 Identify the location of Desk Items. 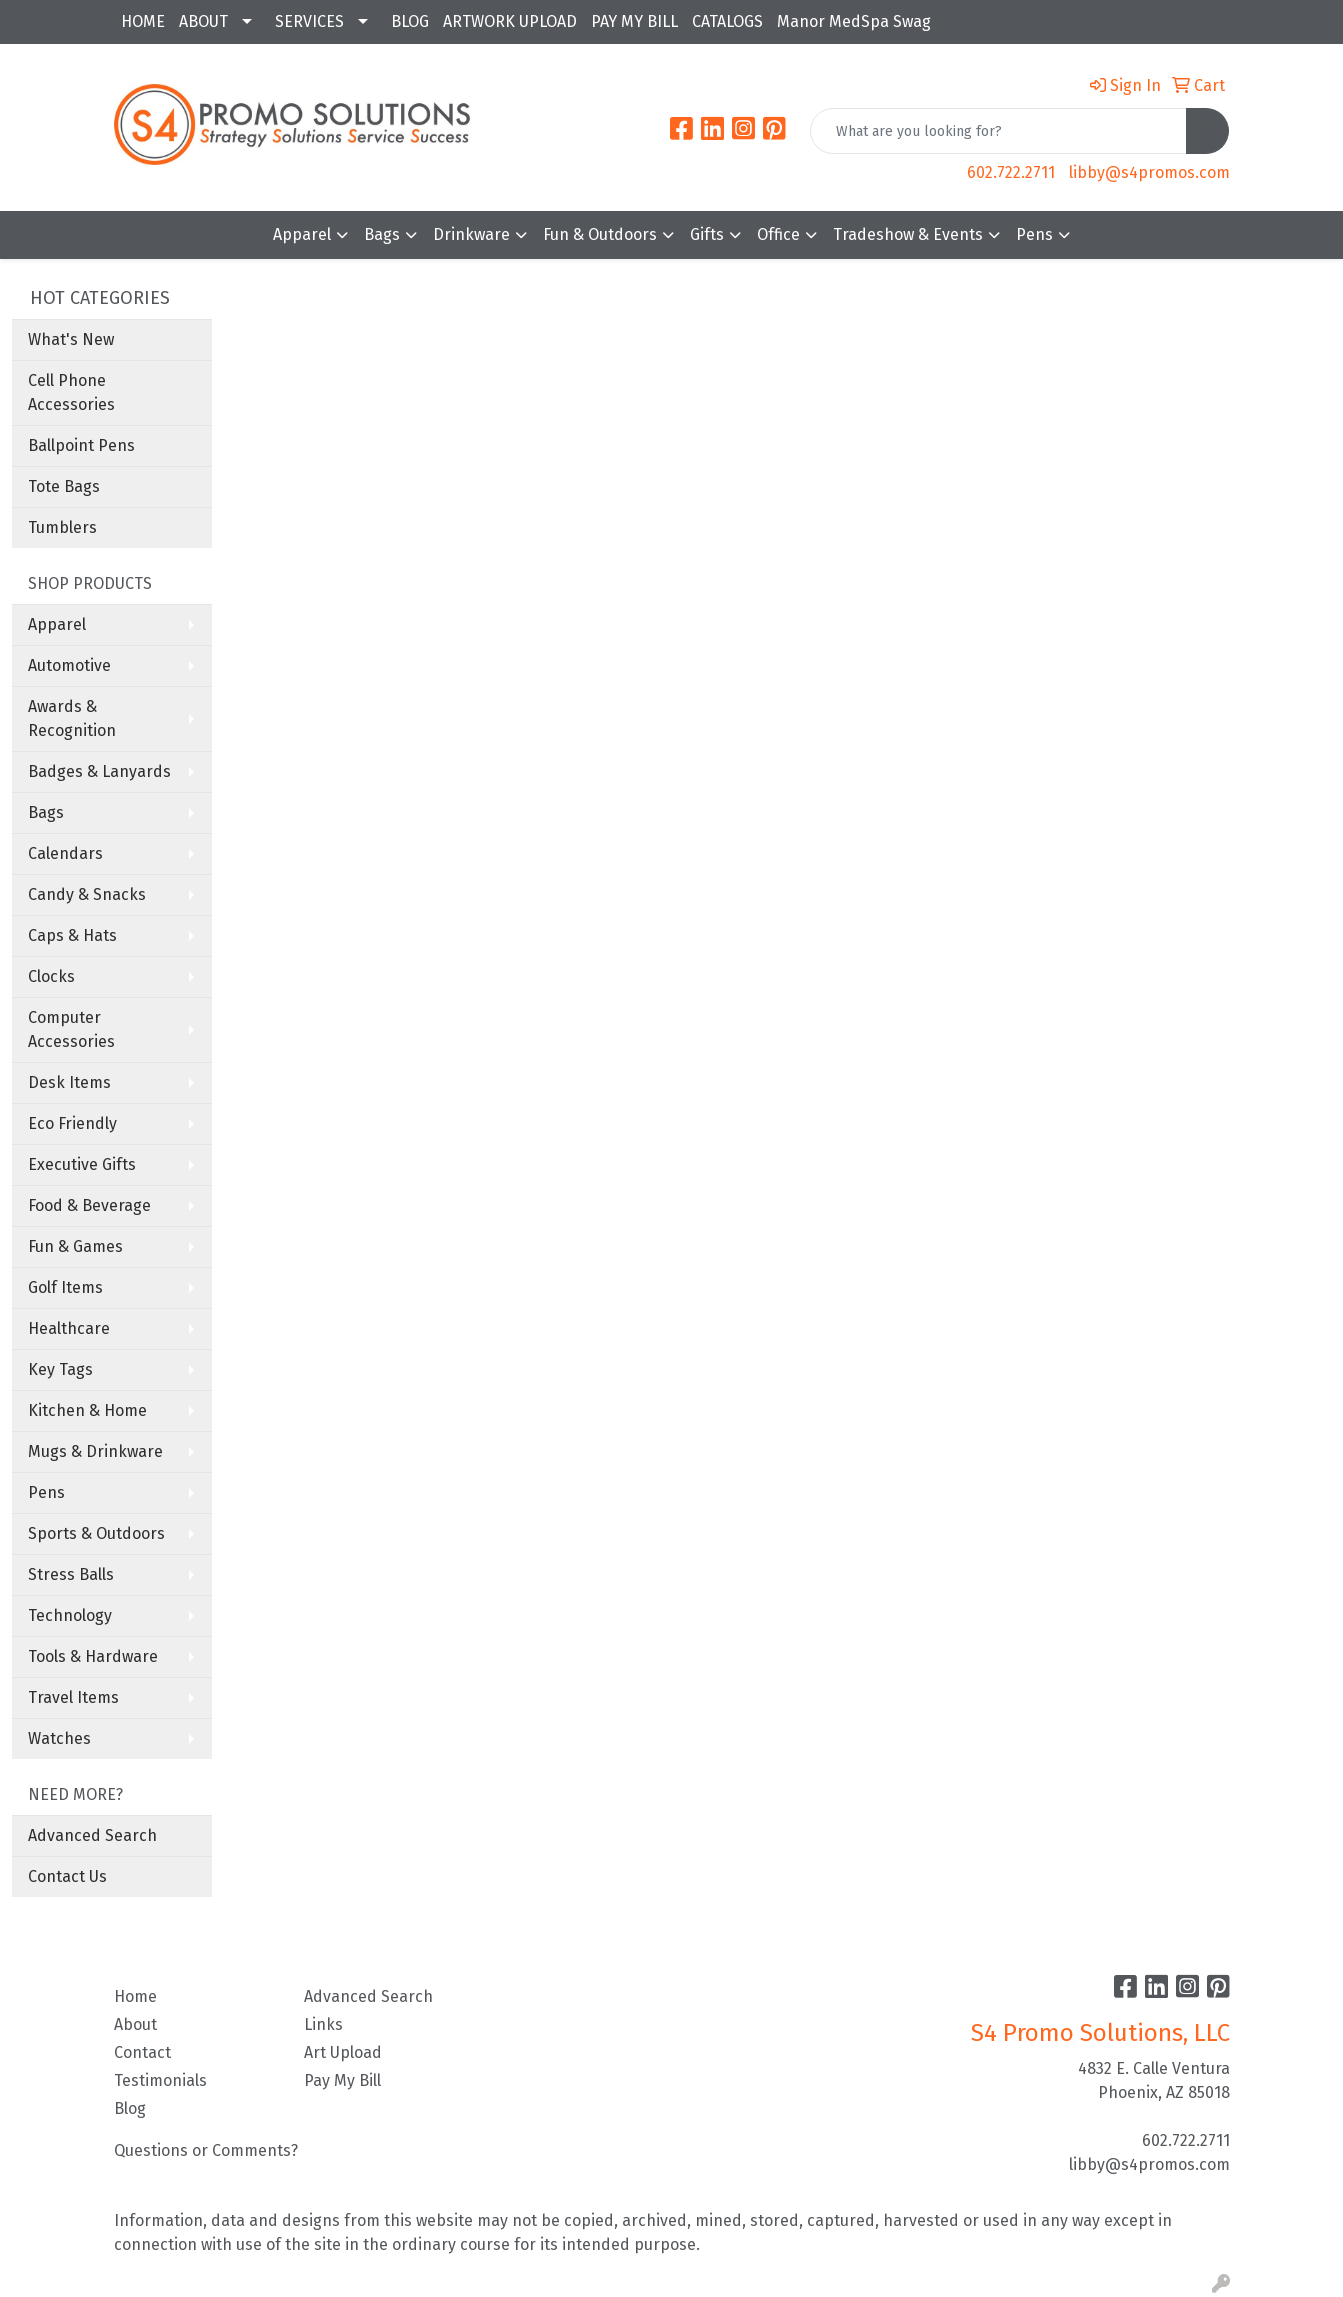
(69, 1082).